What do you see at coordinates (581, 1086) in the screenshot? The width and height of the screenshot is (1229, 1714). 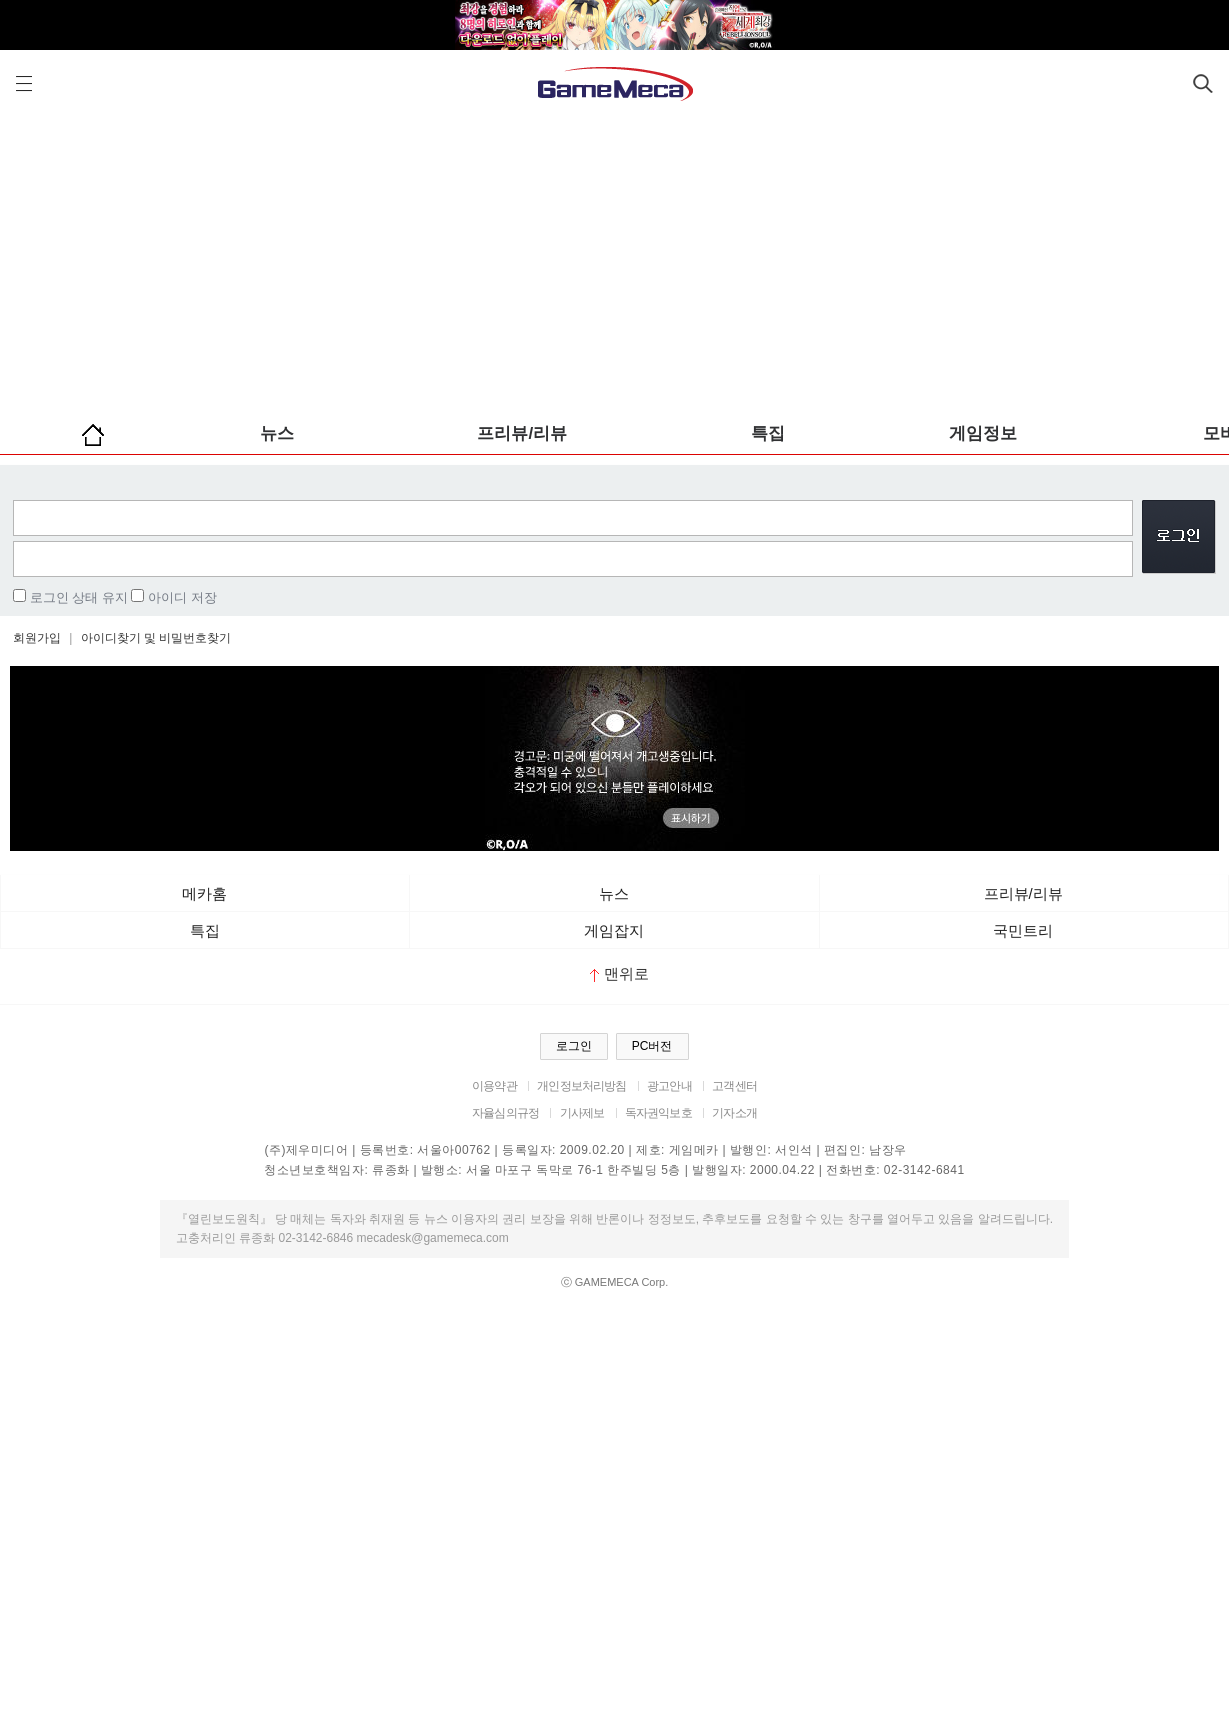 I see `개인정보처리방침` at bounding box center [581, 1086].